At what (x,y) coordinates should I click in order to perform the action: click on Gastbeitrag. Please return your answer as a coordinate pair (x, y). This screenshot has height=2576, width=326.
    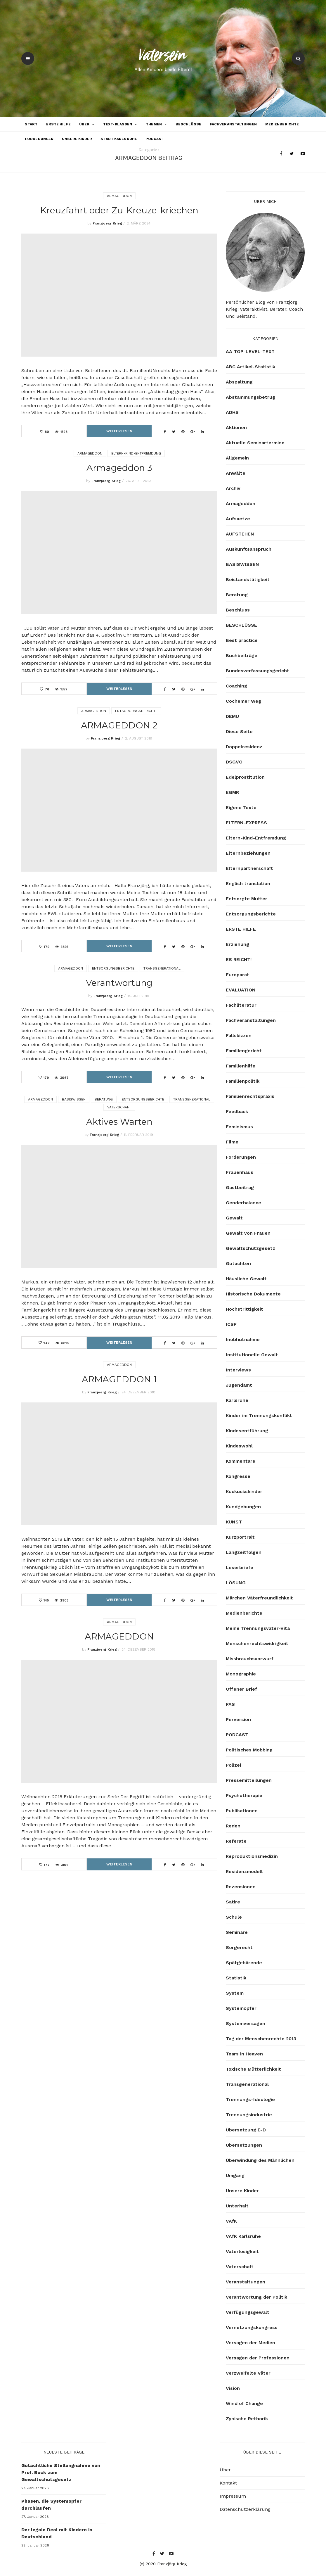
    Looking at the image, I should click on (240, 1187).